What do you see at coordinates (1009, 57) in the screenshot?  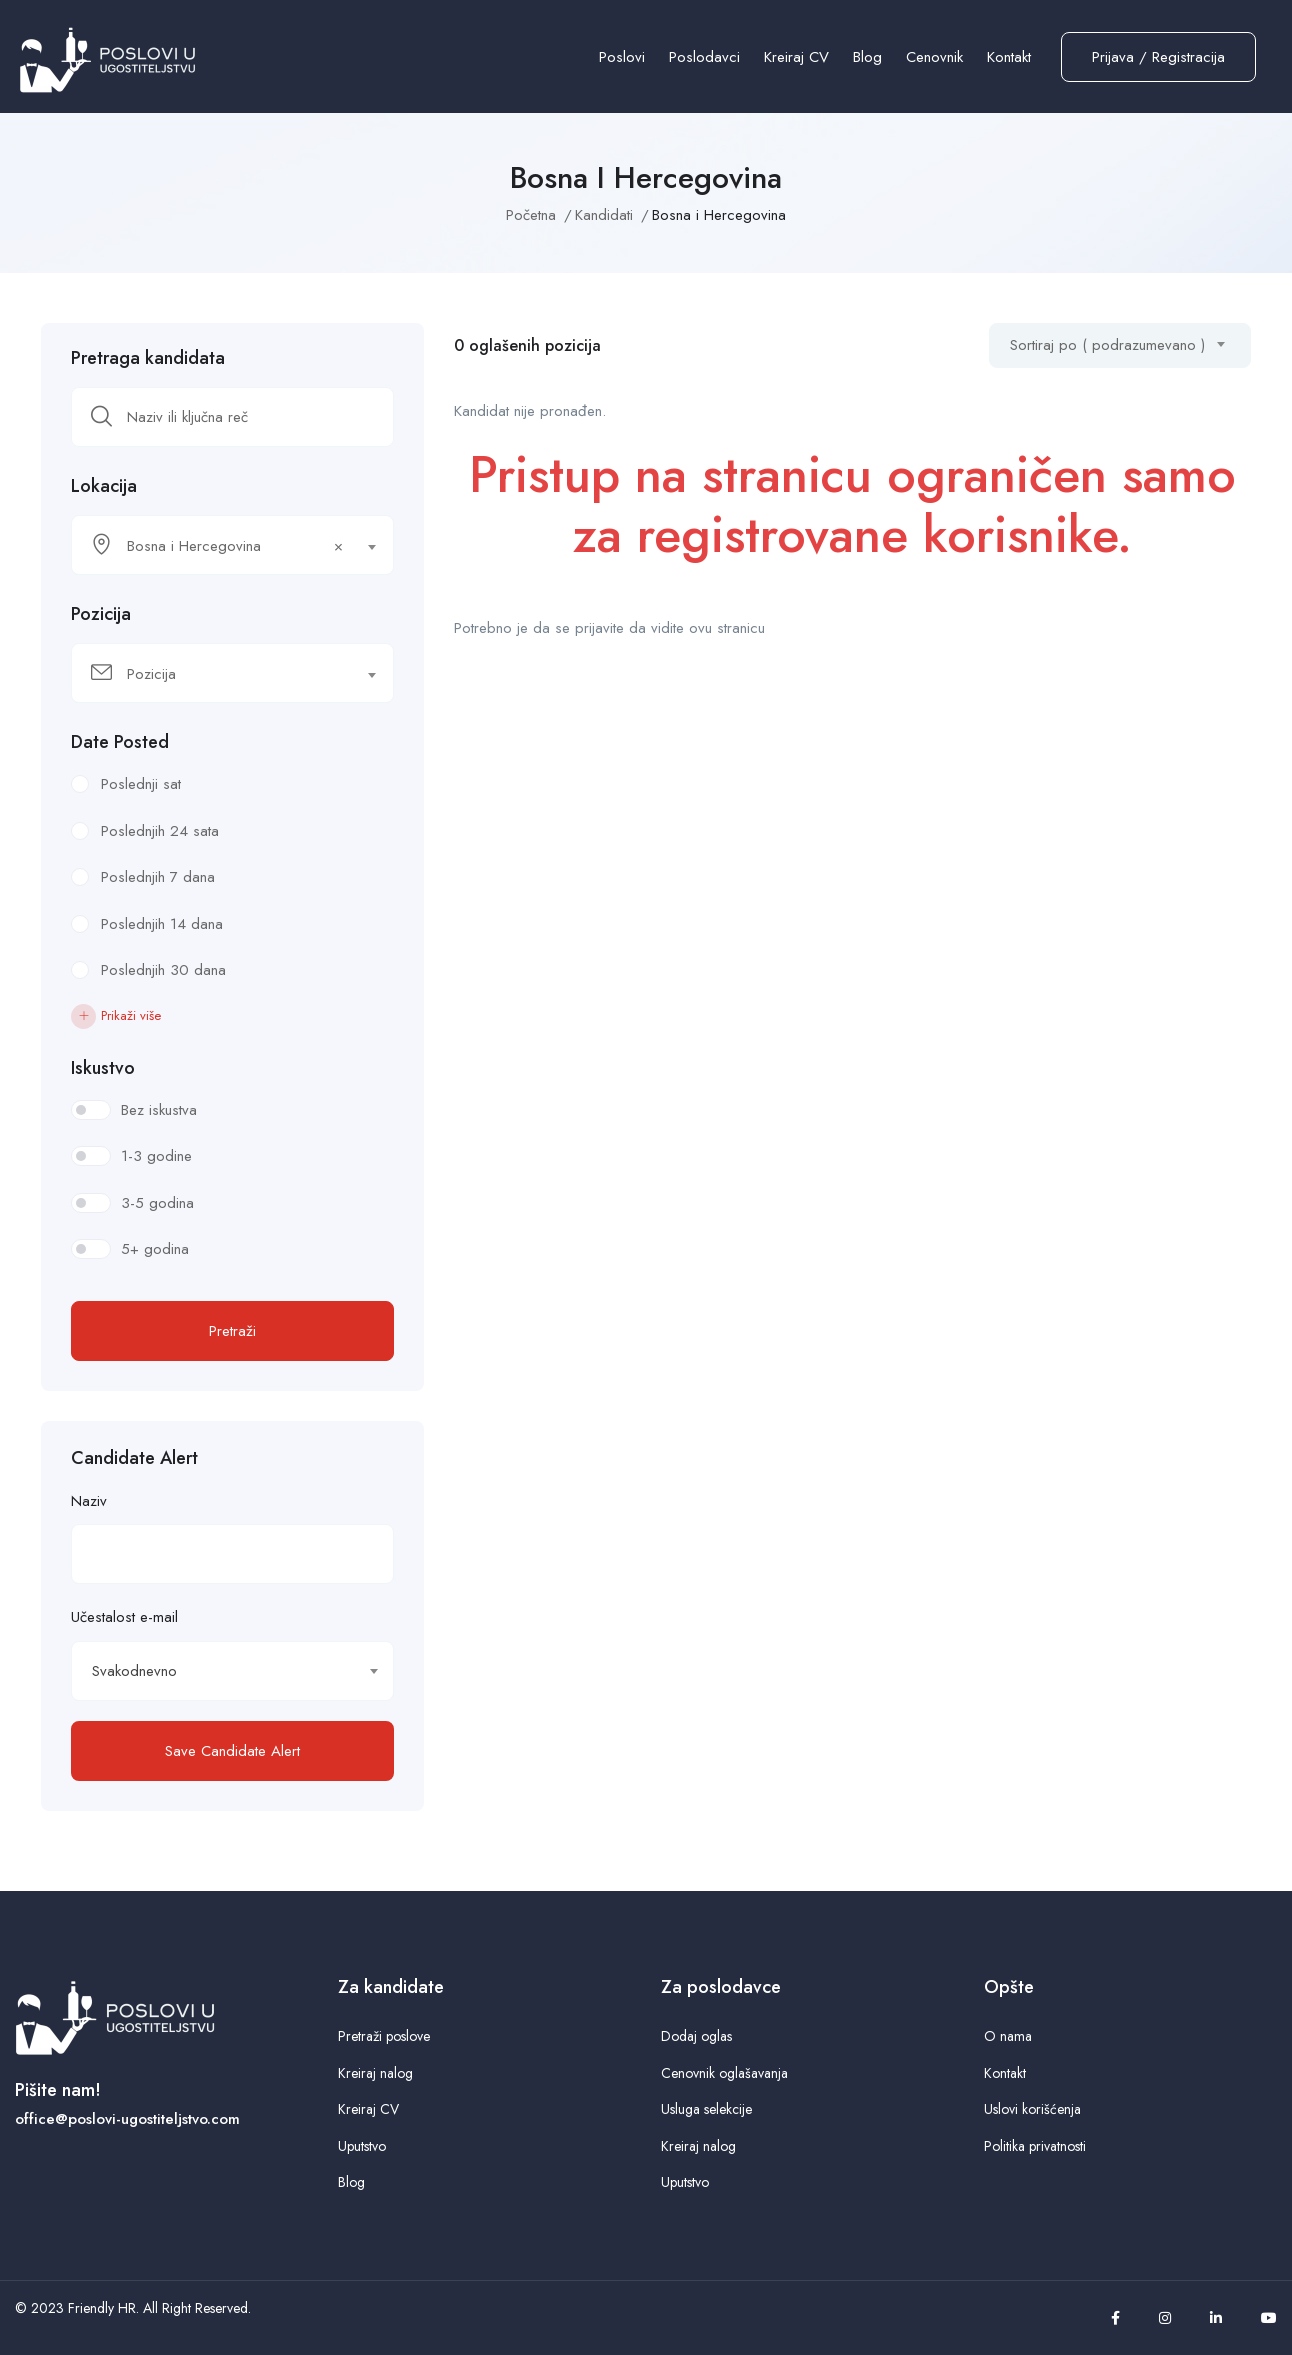 I see `Kontakt` at bounding box center [1009, 57].